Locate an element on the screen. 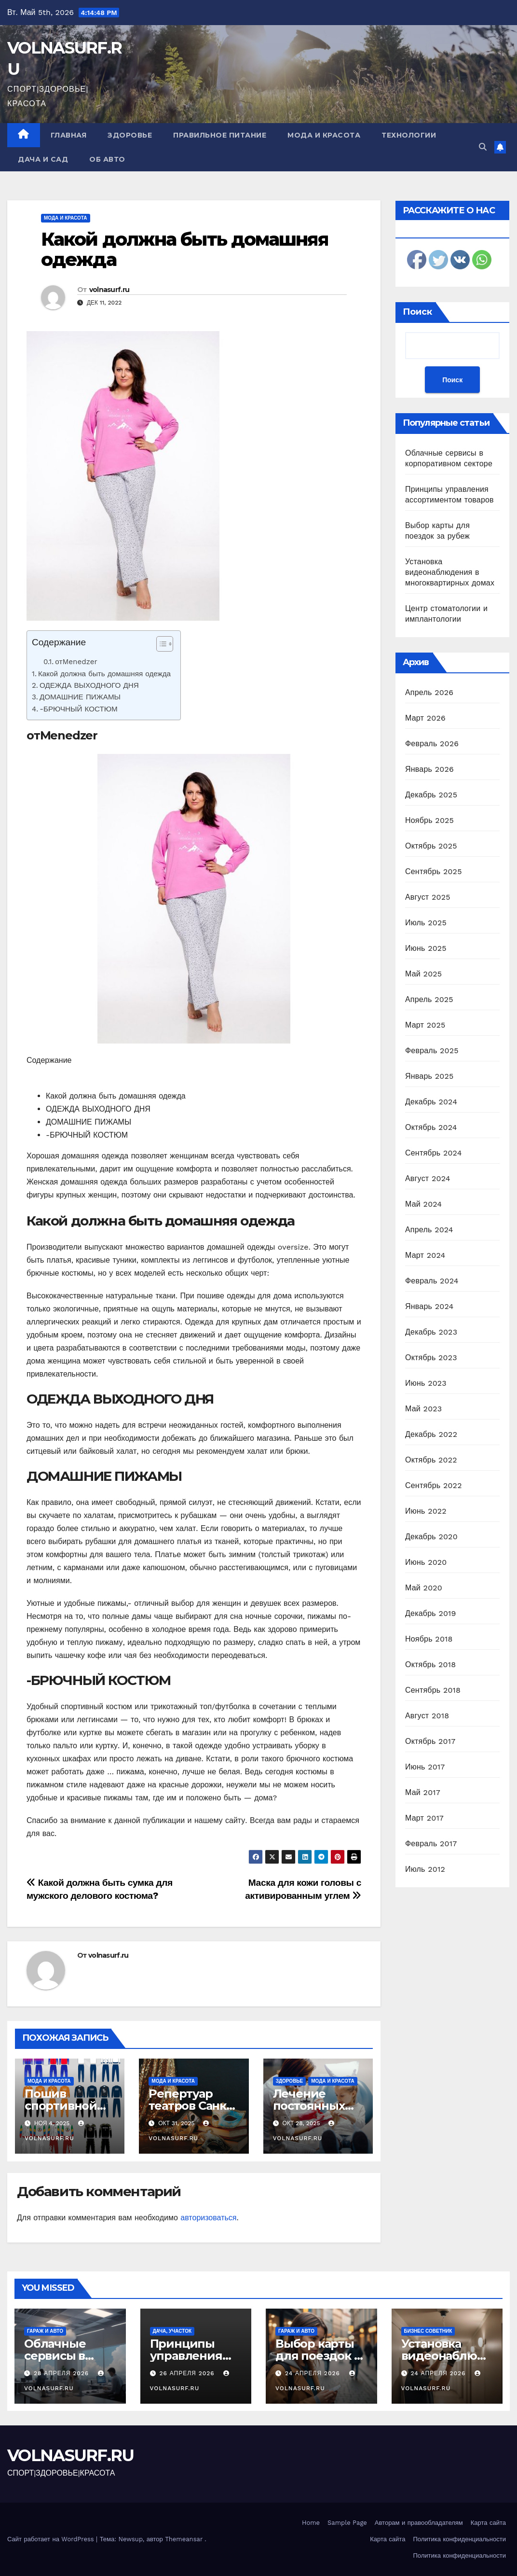 The height and width of the screenshot is (2576, 517). Май 2023 is located at coordinates (423, 1408).